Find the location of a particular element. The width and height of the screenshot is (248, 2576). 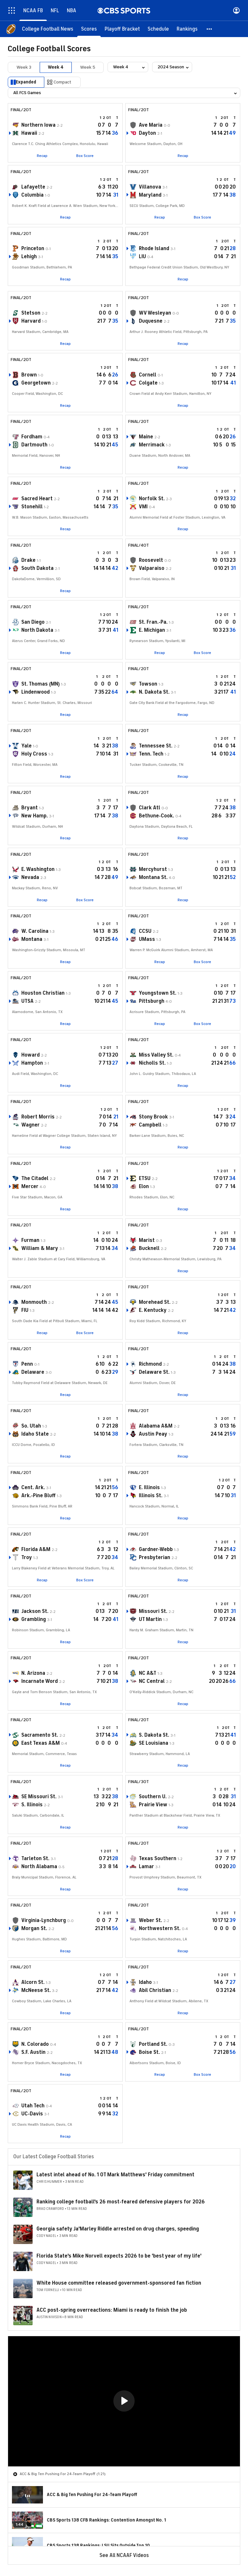

Cent. Ark. is located at coordinates (33, 1487).